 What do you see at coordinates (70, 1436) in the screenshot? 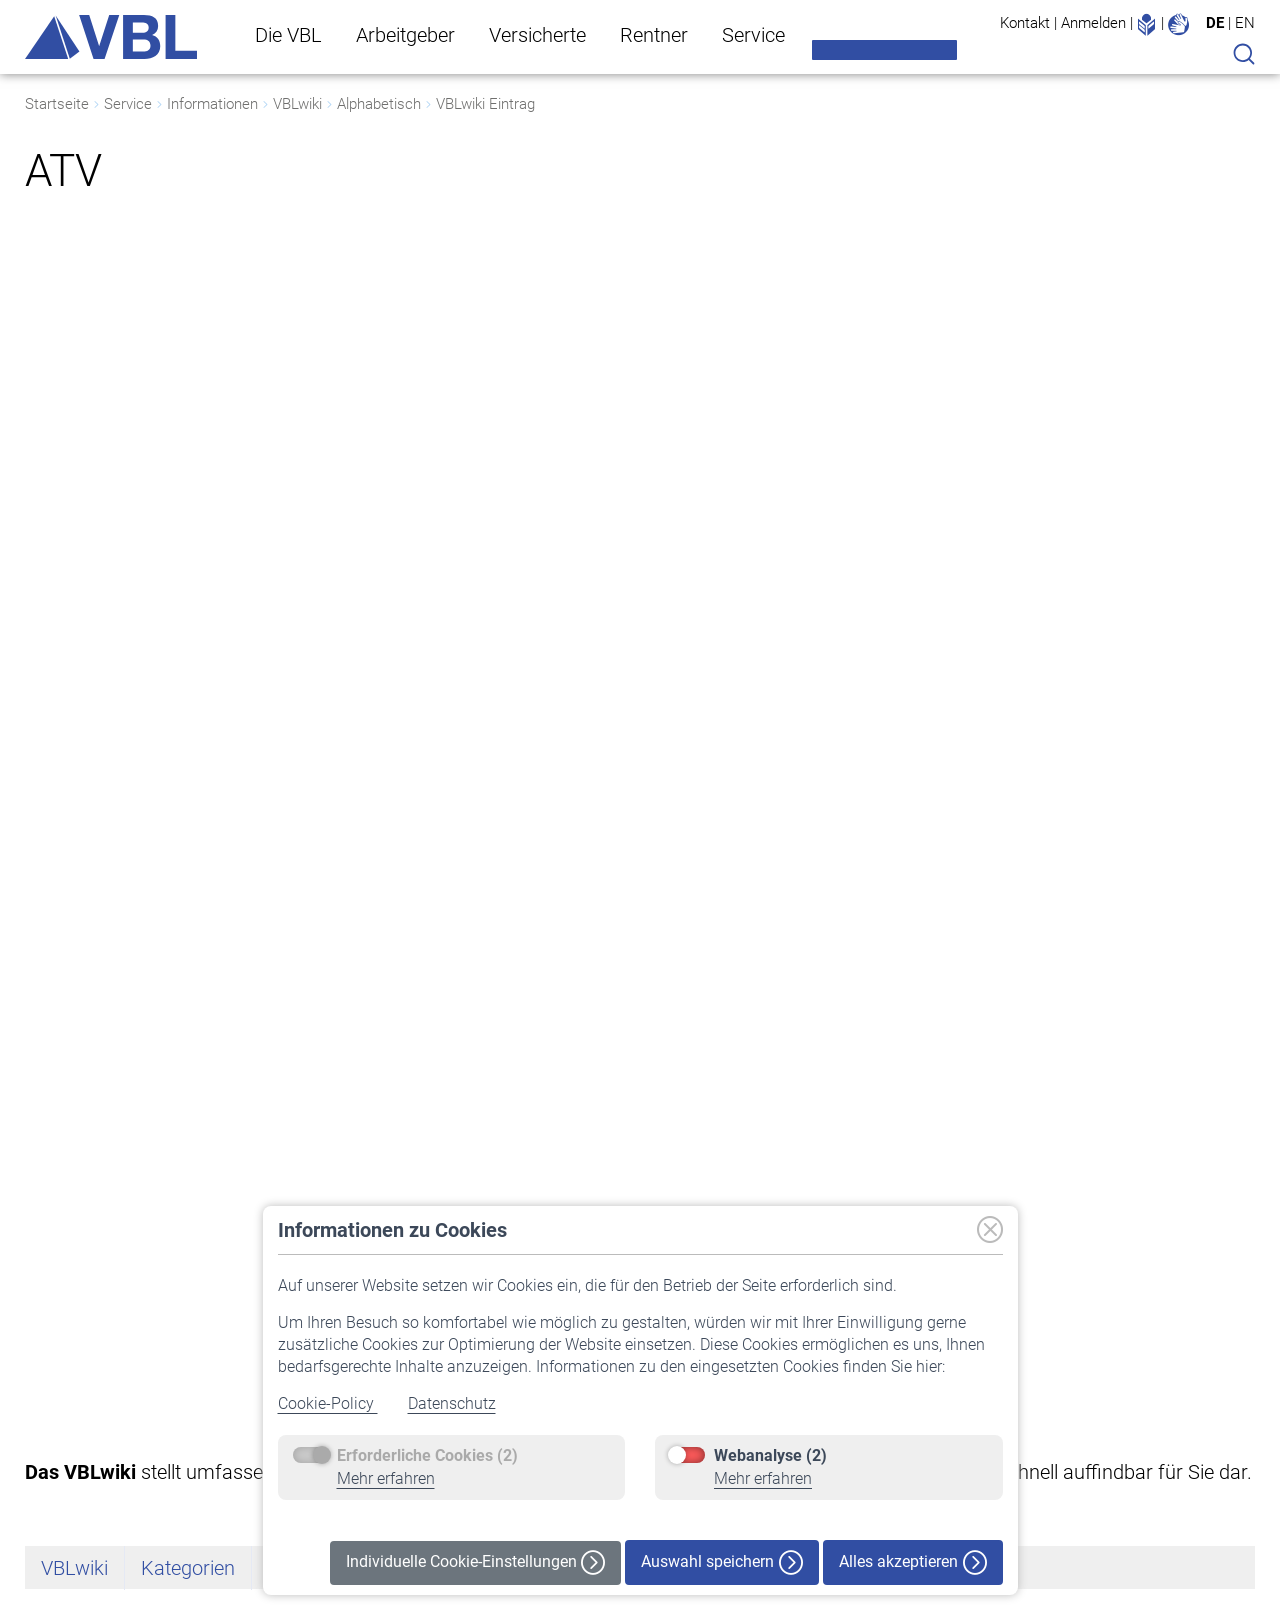
I see `Nachhaltigkeit` at bounding box center [70, 1436].